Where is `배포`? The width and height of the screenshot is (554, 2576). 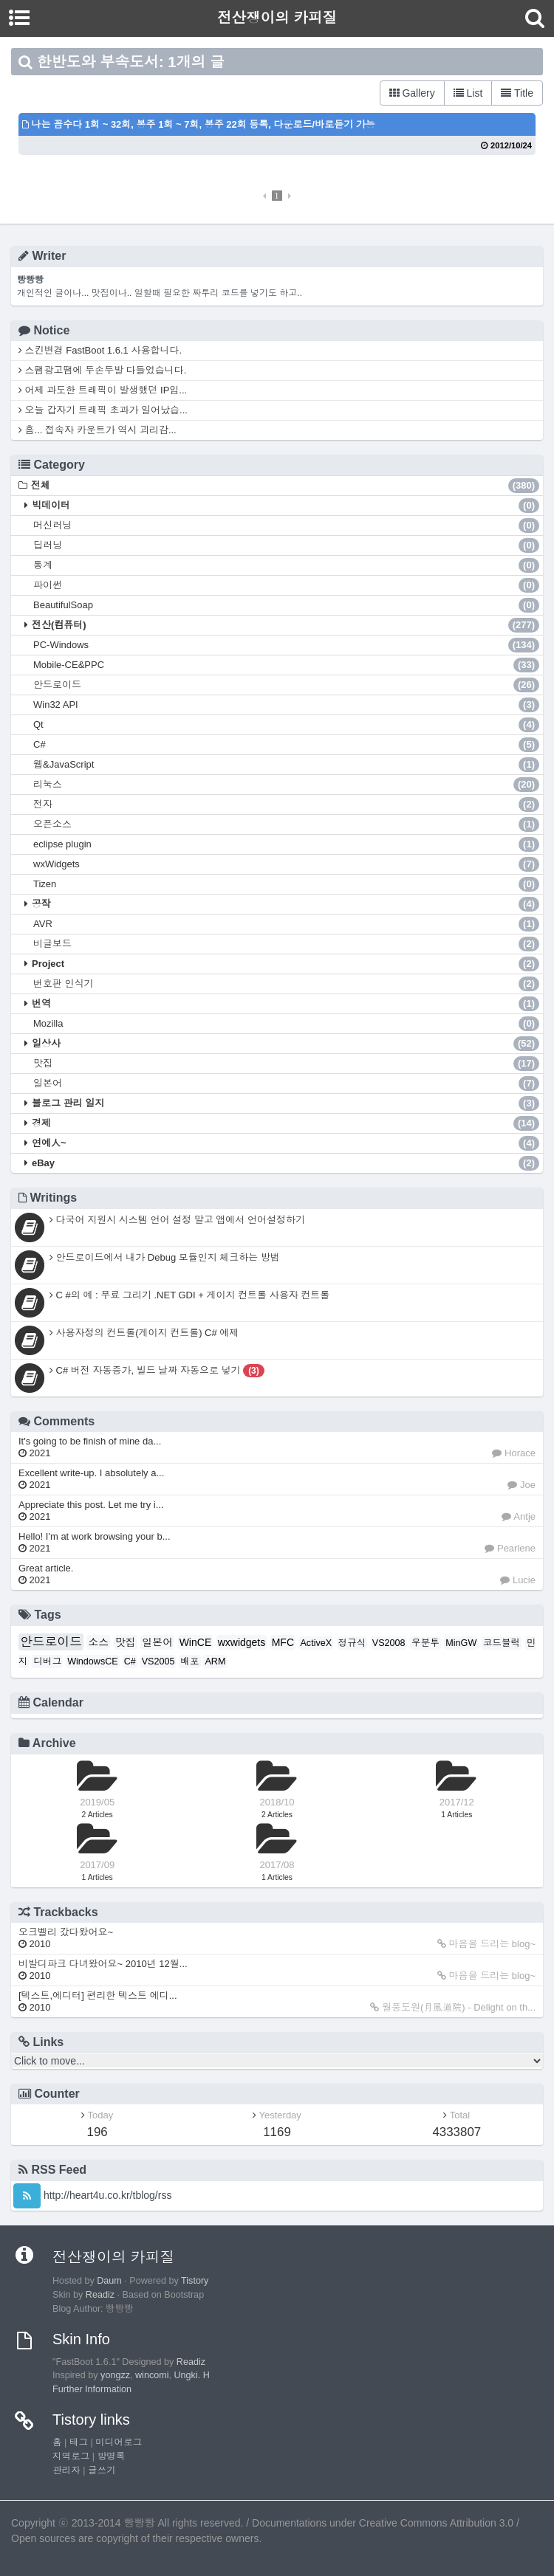
배포 is located at coordinates (189, 1661).